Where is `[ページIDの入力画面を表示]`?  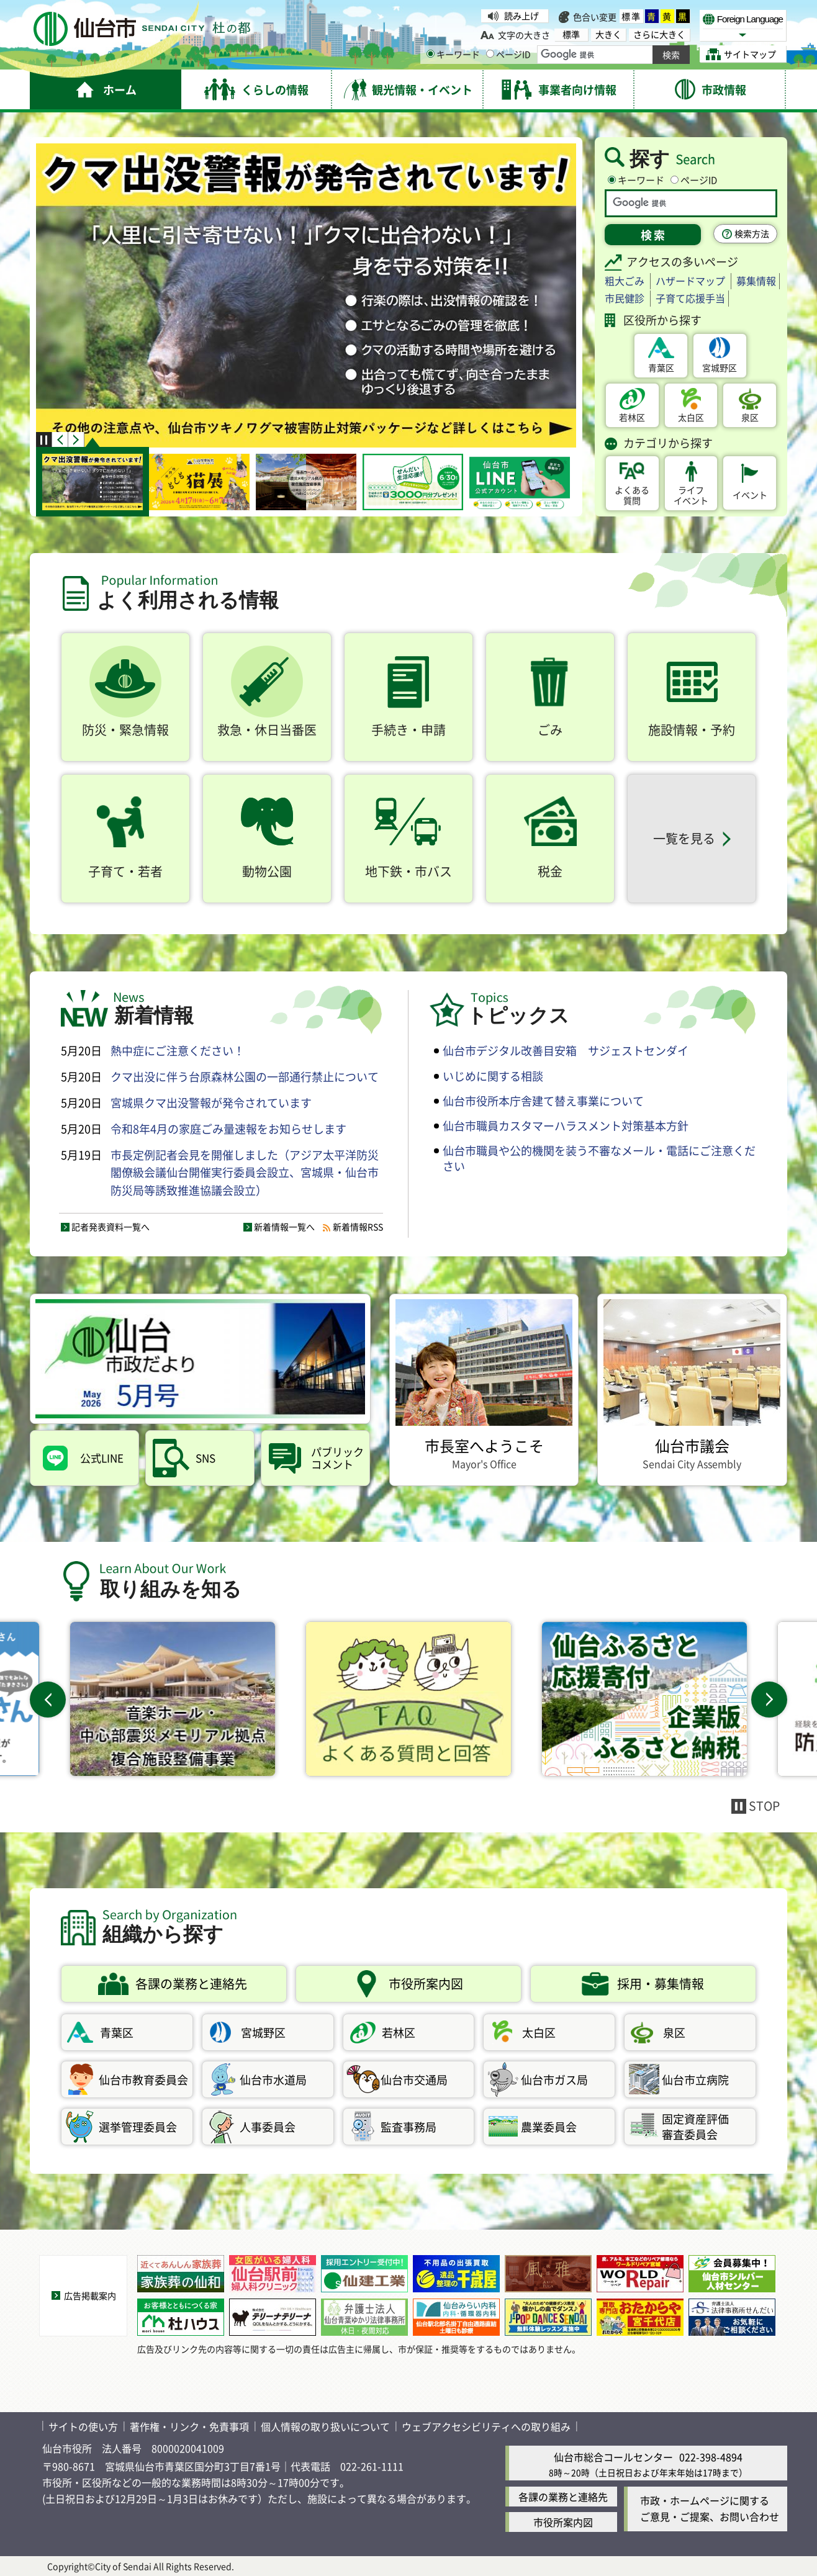 [ページIDの入力画面を表示] is located at coordinates (490, 54).